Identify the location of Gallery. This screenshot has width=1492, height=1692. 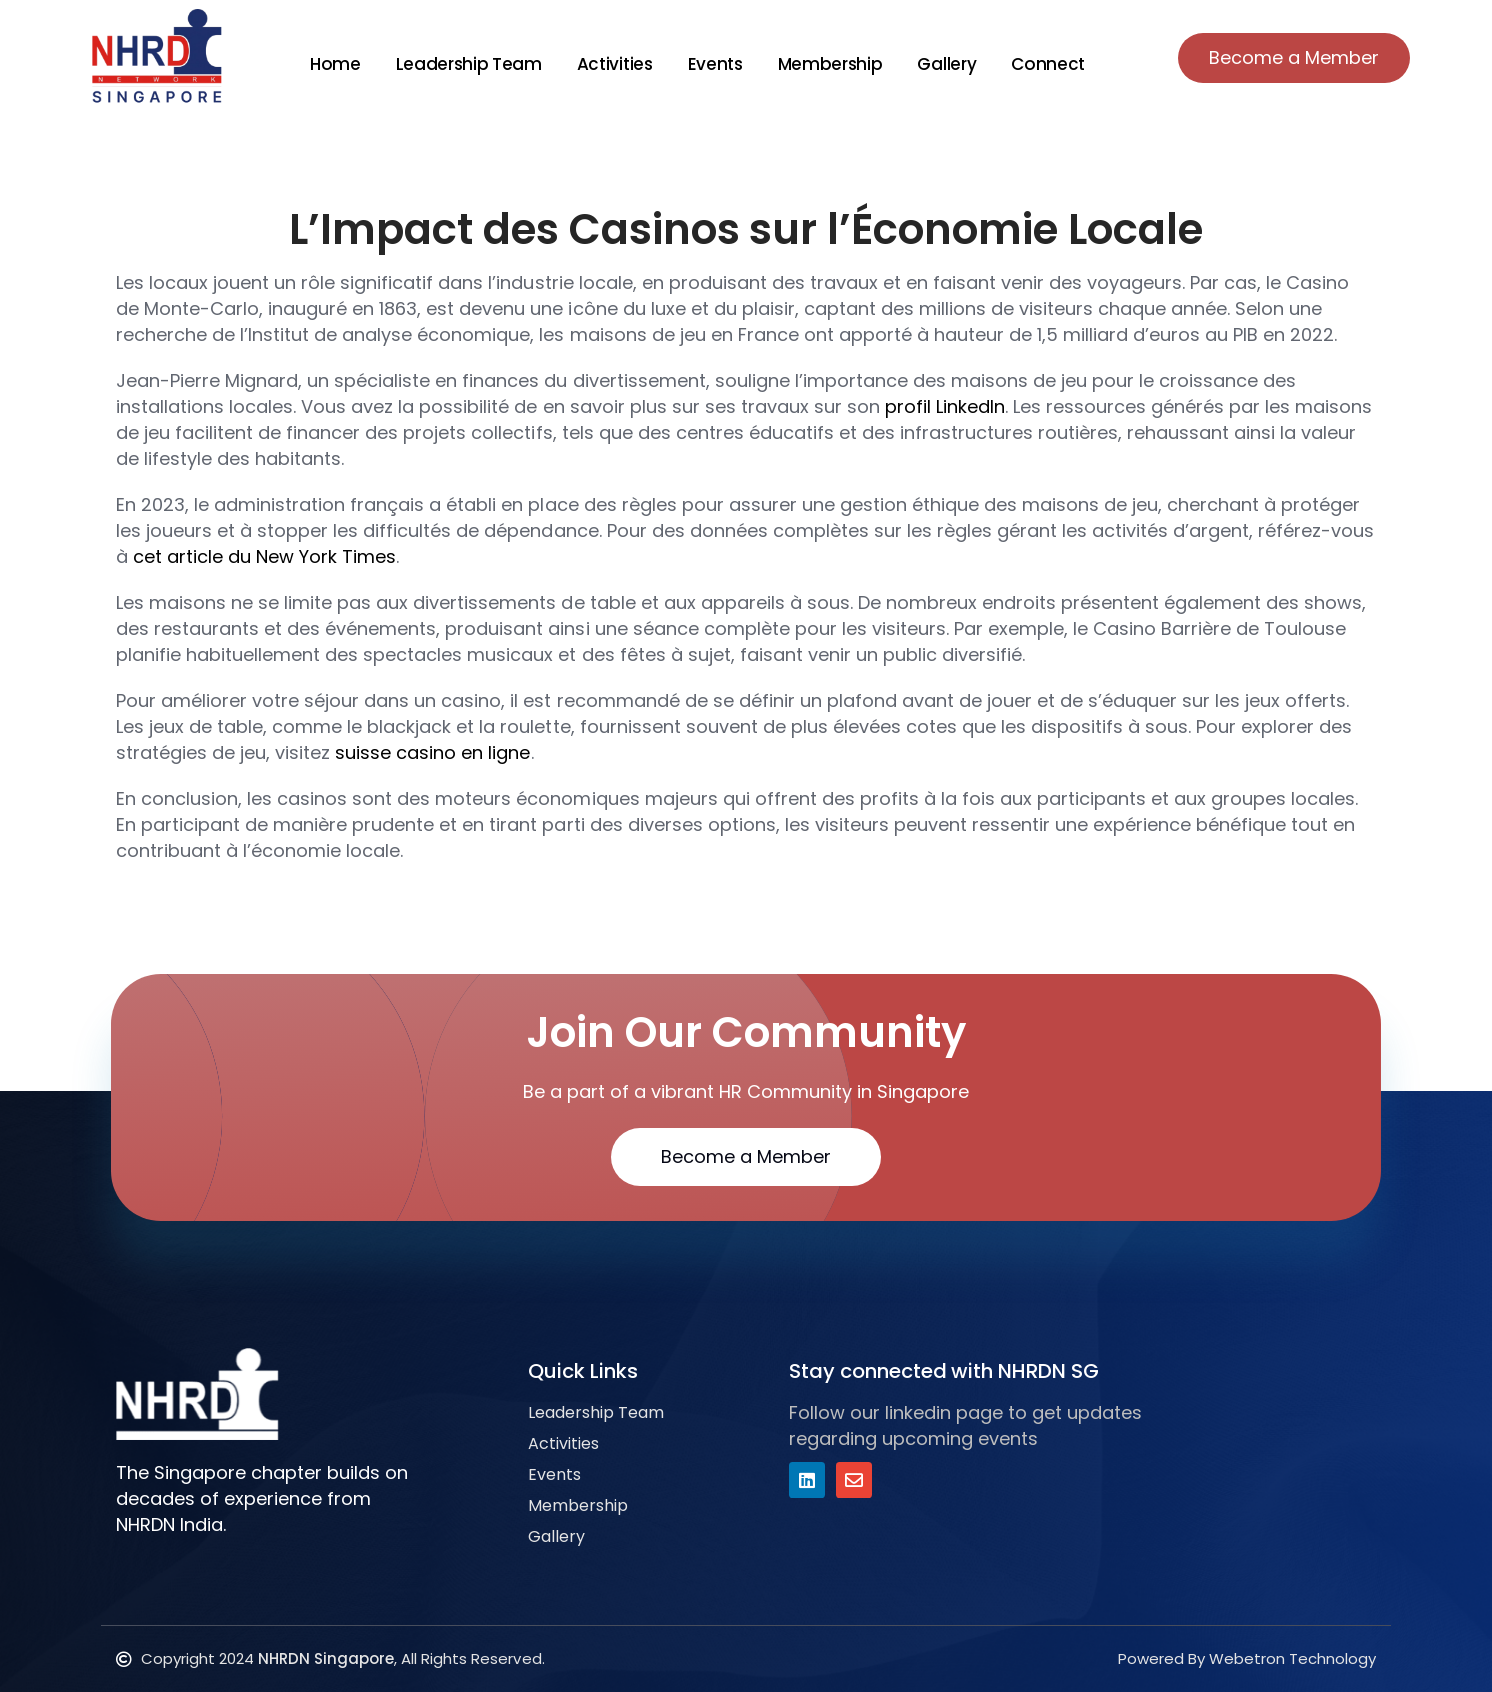
(946, 64).